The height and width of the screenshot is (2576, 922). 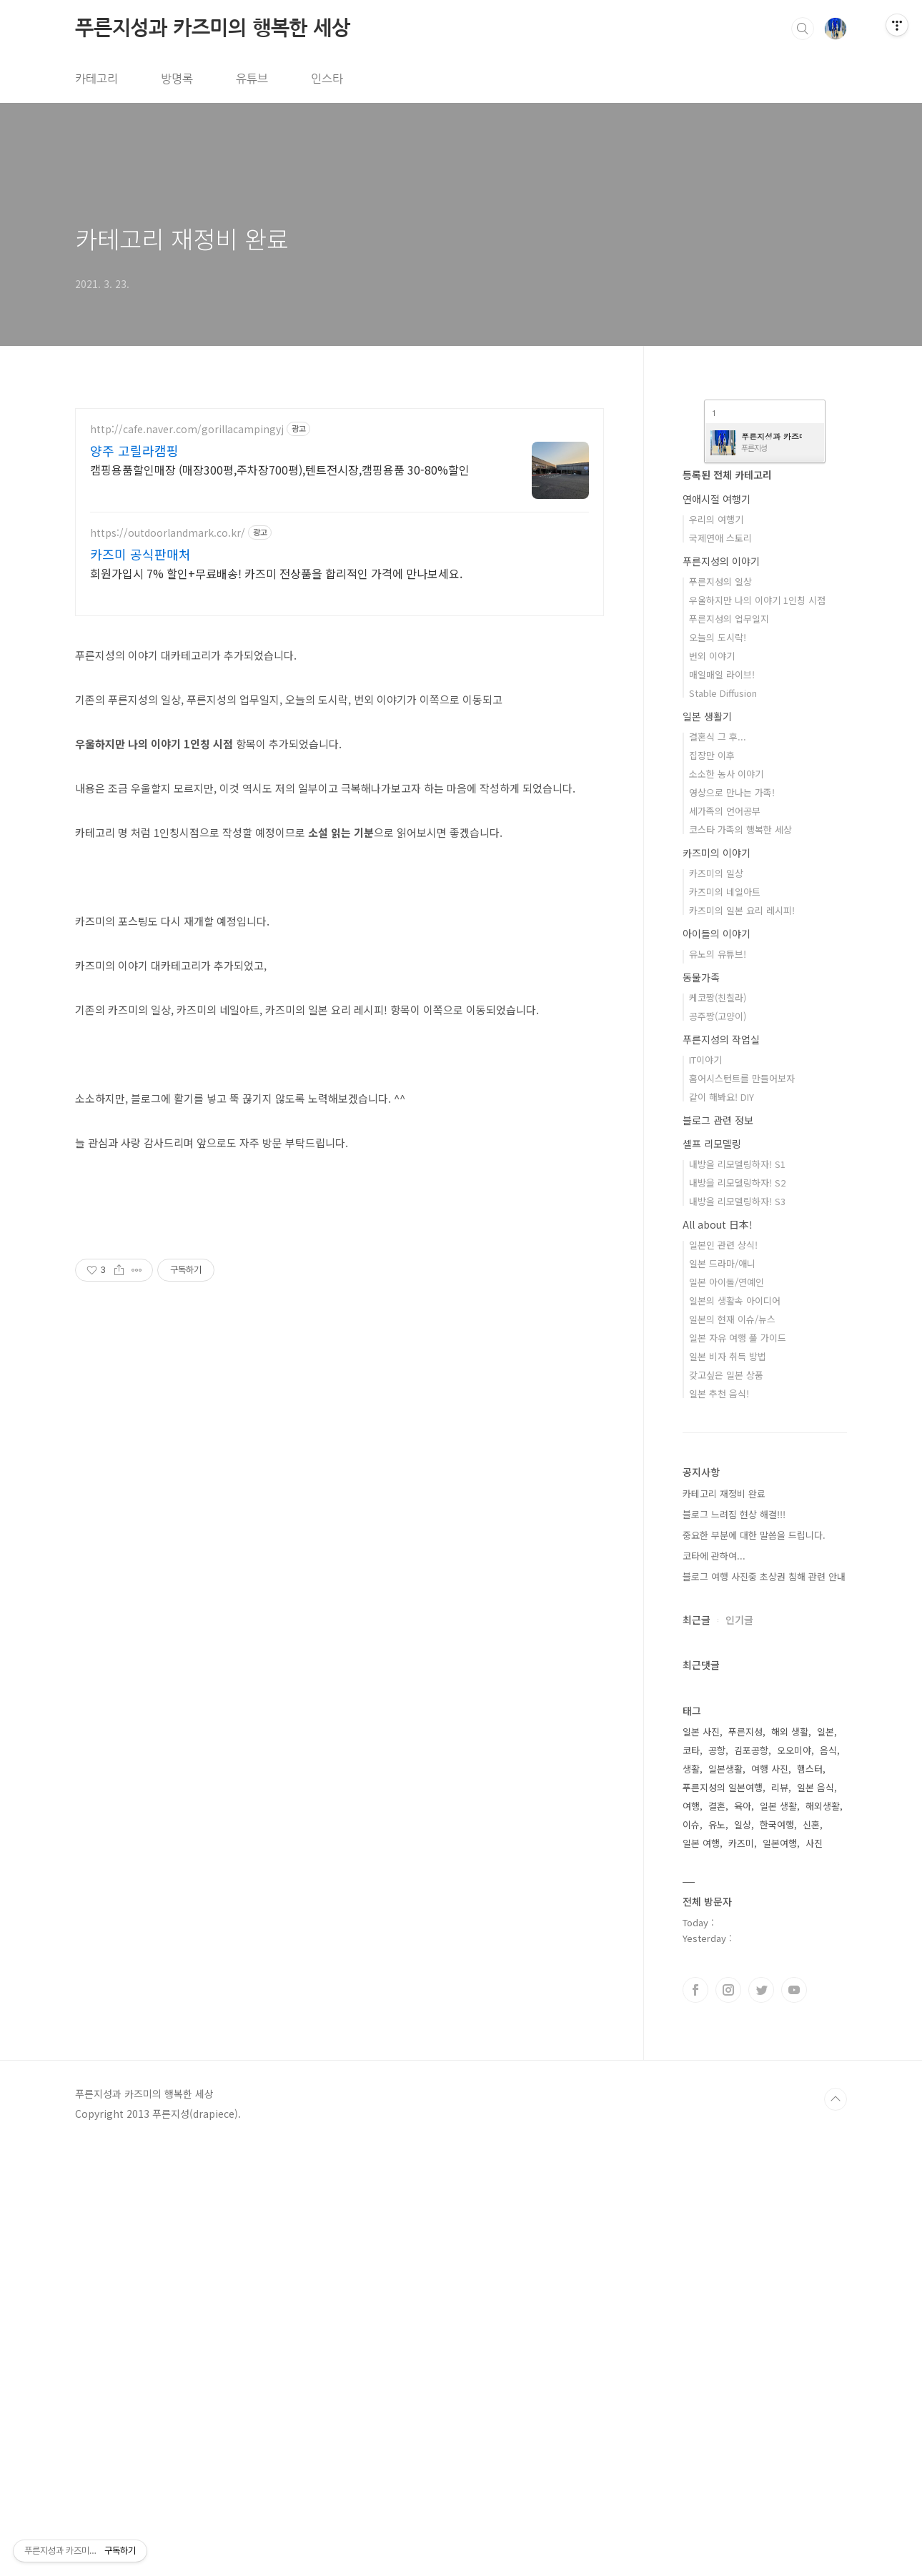 I want to click on 푸른지성, so click(x=745, y=2160).